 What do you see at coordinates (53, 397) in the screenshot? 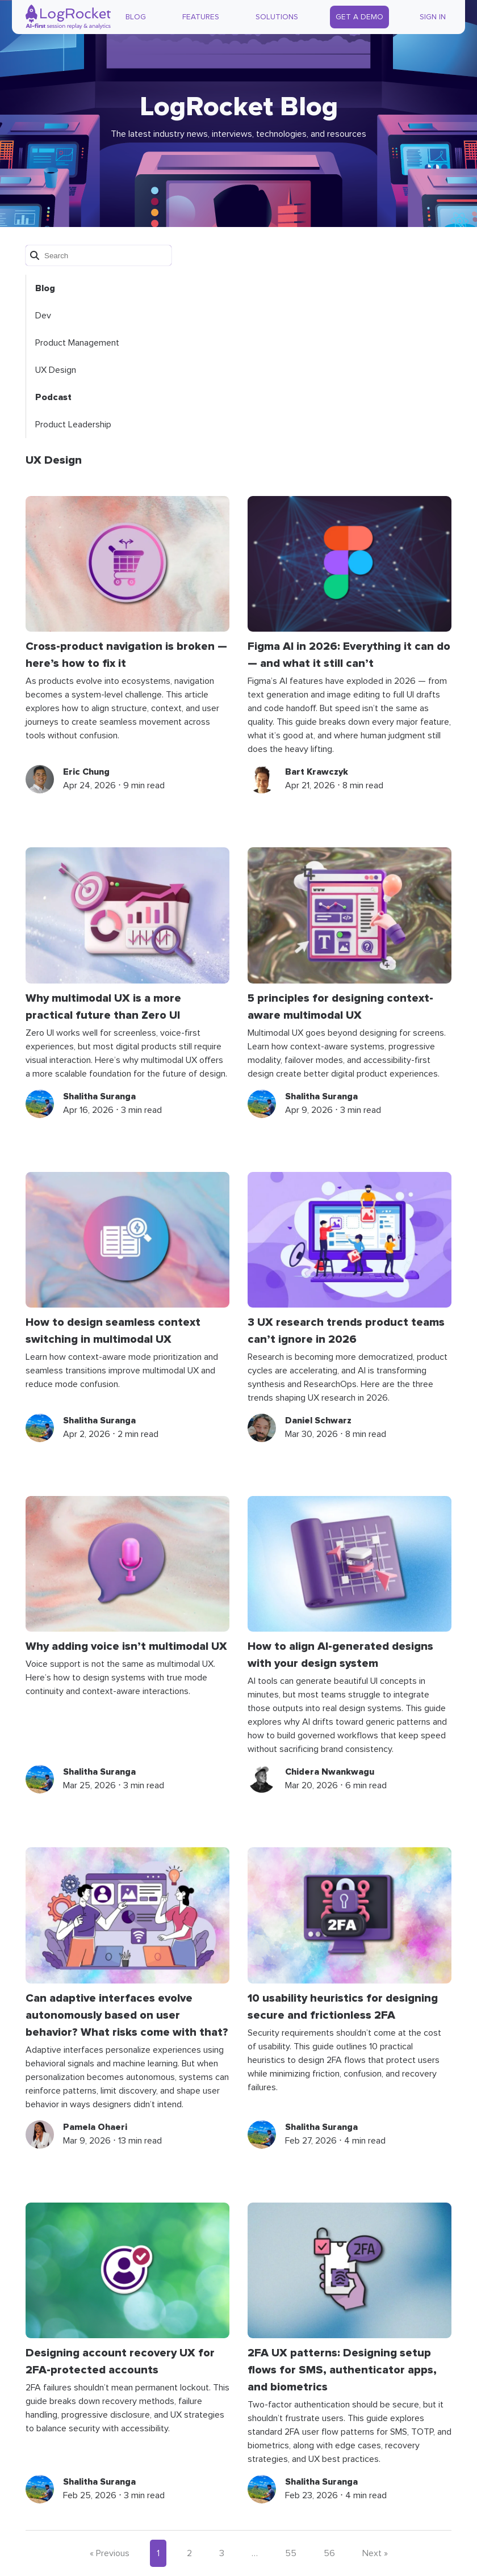
I see `Podcast` at bounding box center [53, 397].